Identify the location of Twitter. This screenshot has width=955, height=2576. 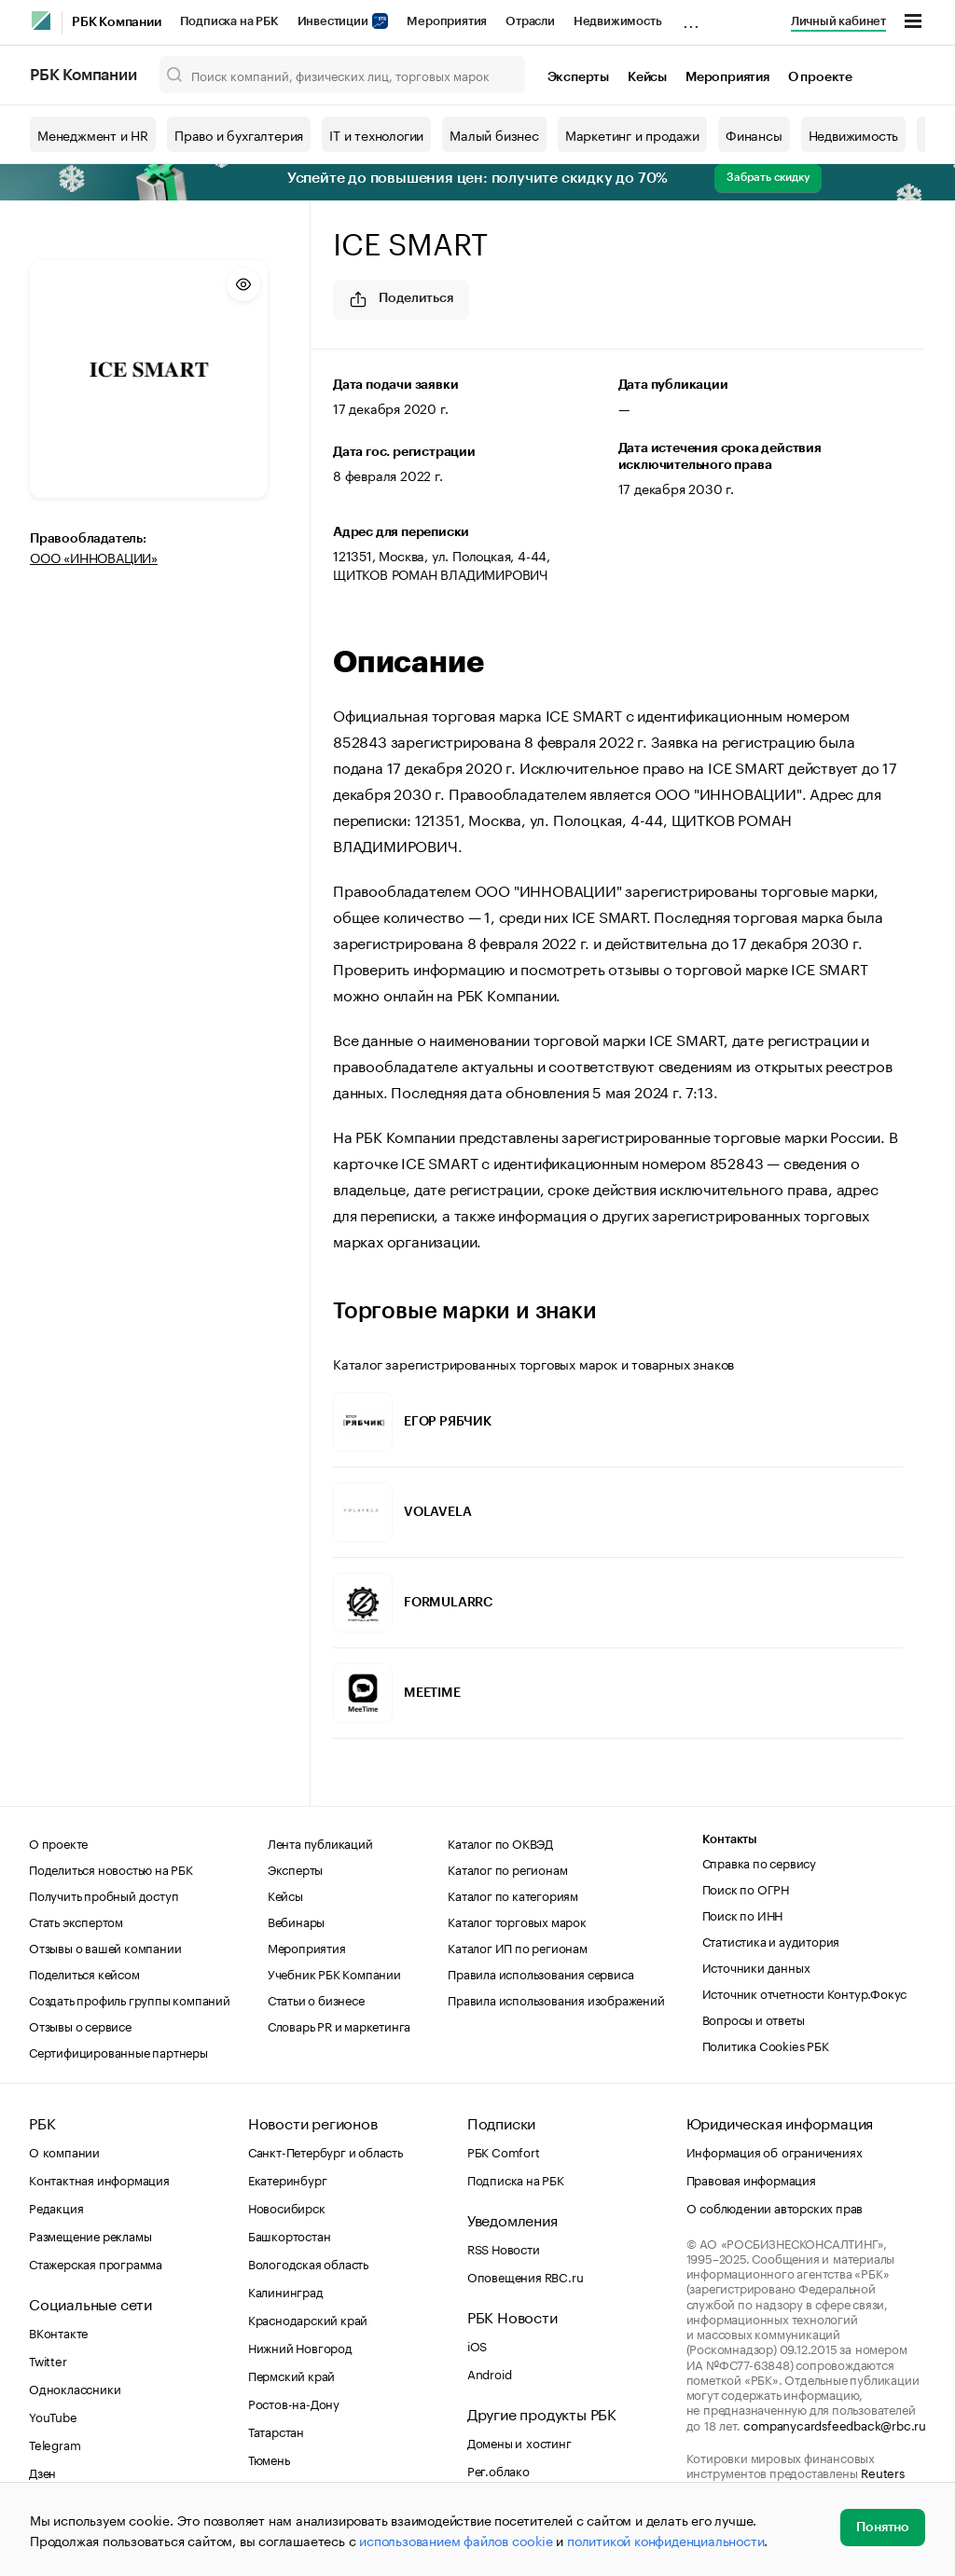
(48, 2359).